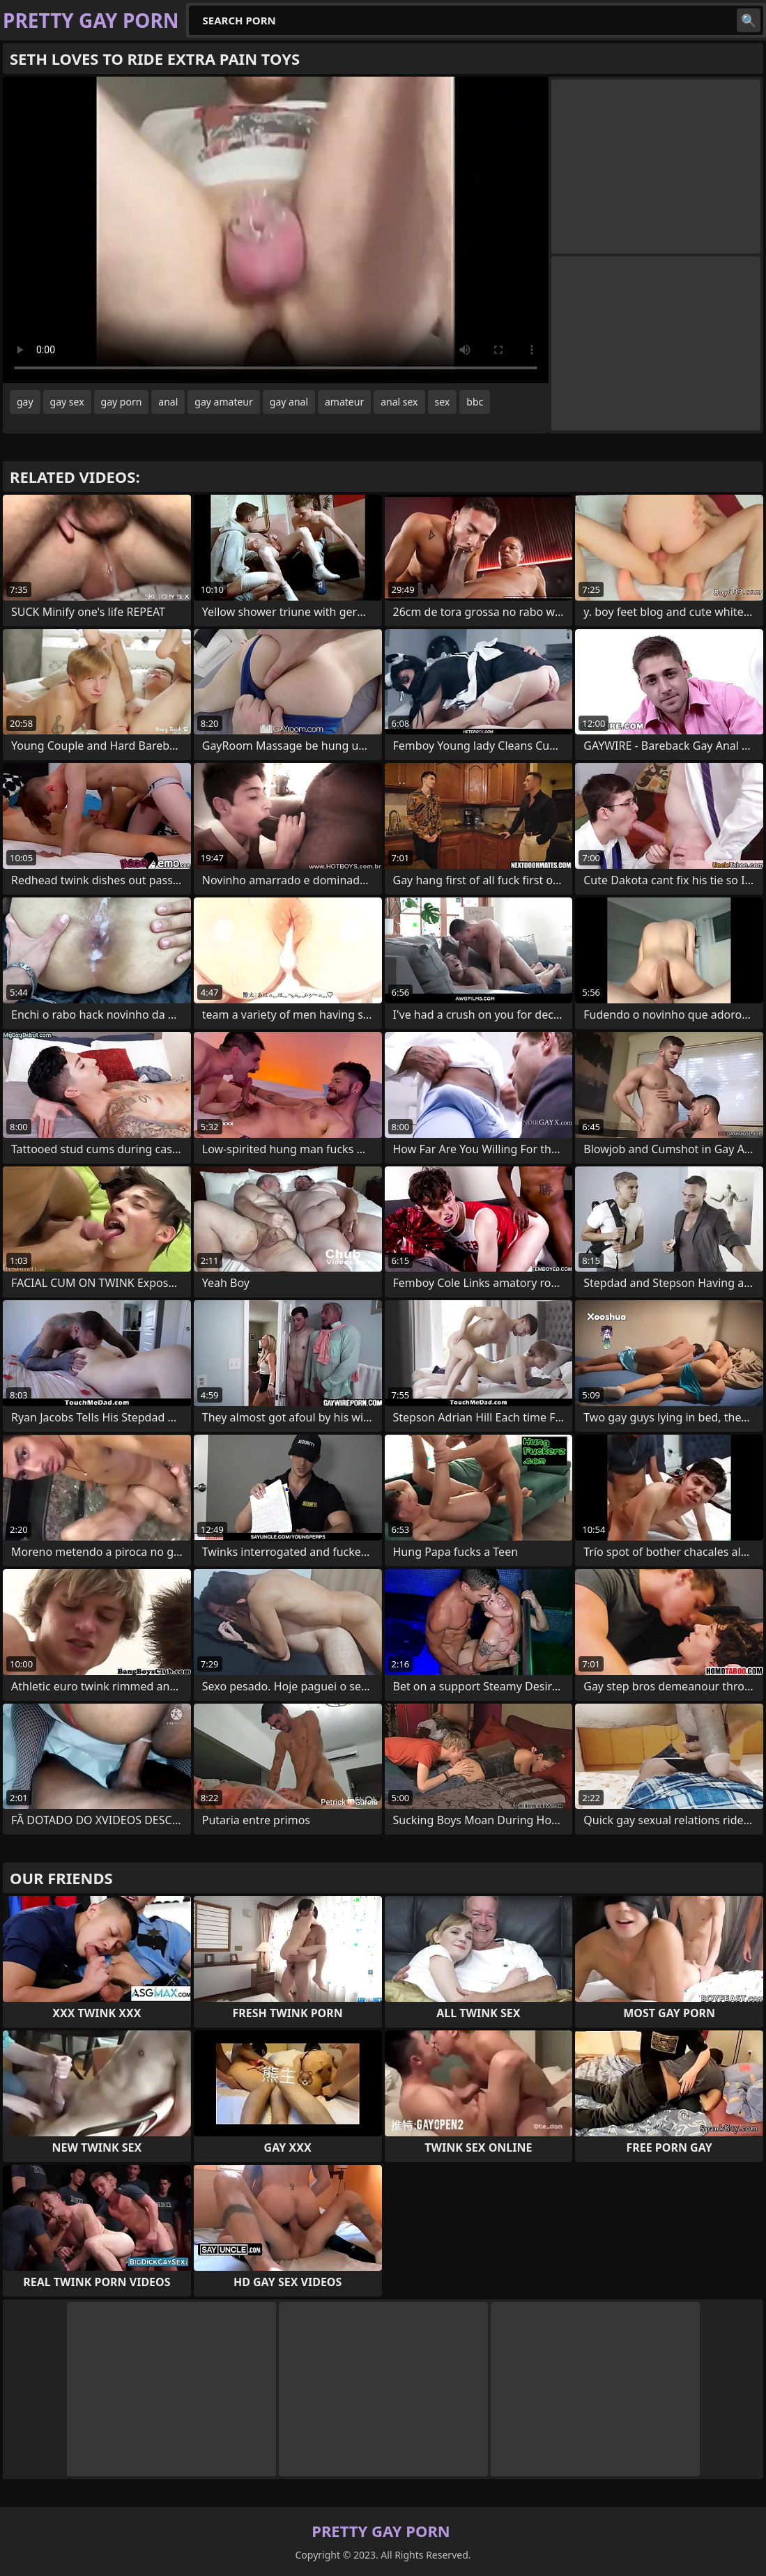  What do you see at coordinates (474, 401) in the screenshot?
I see `bbc` at bounding box center [474, 401].